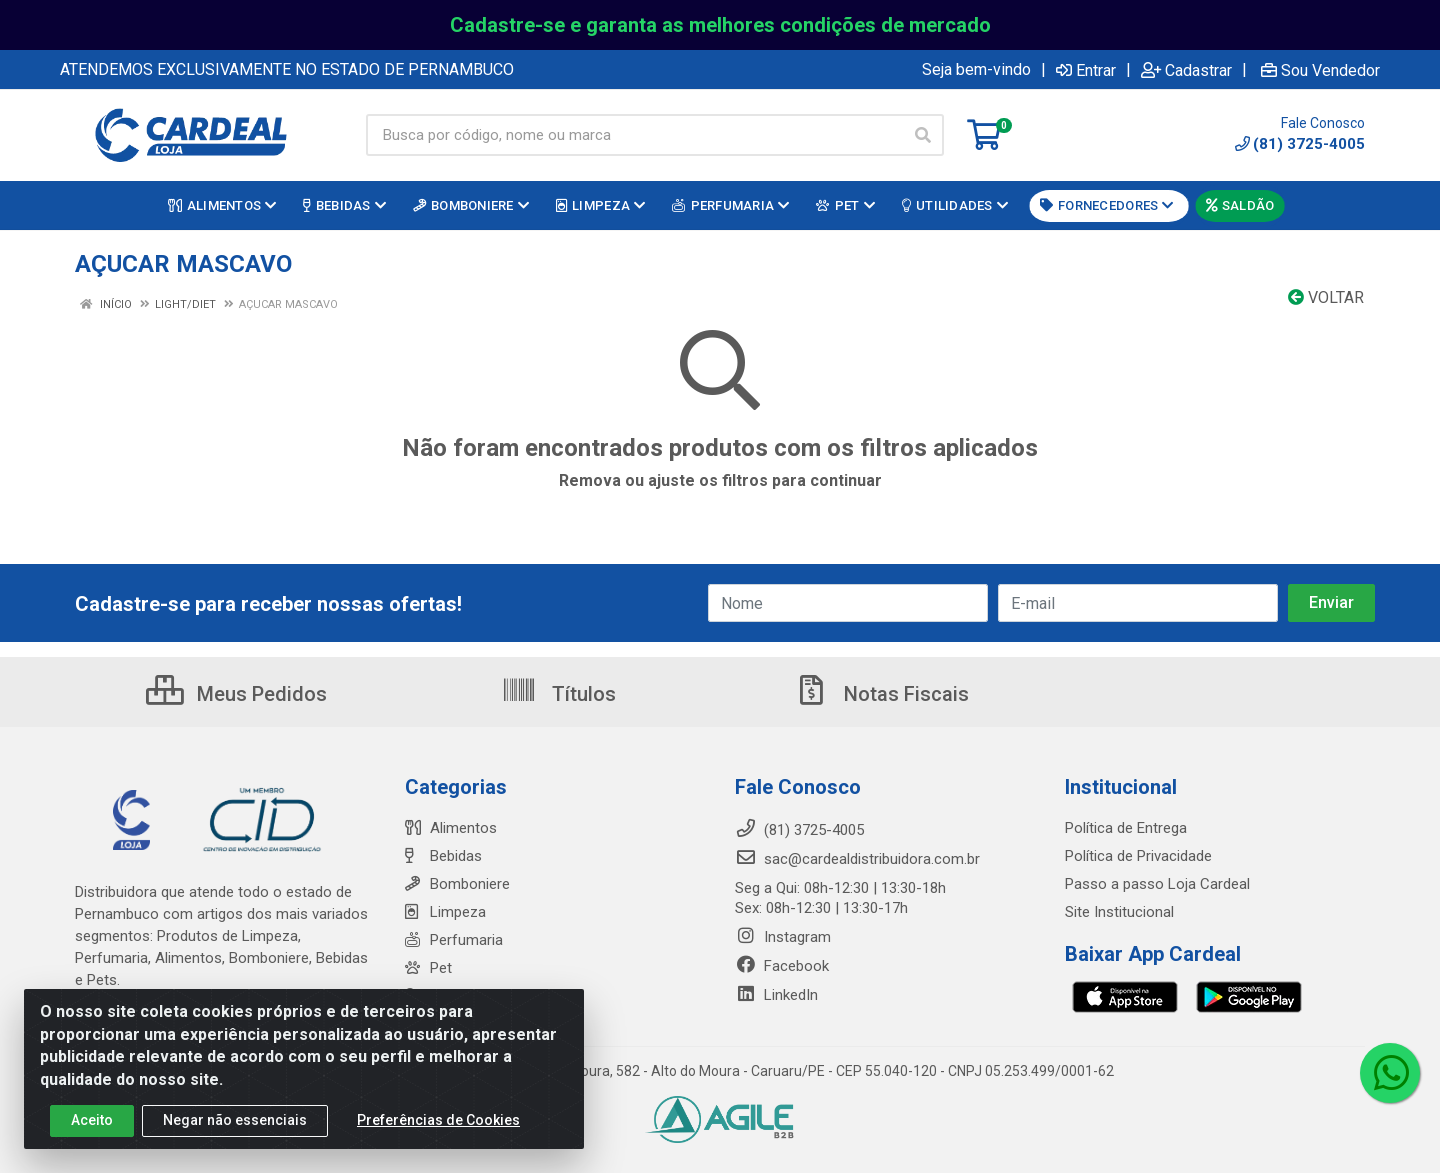 Image resolution: width=1440 pixels, height=1173 pixels. Describe the element at coordinates (457, 884) in the screenshot. I see `Bomboniere` at that location.